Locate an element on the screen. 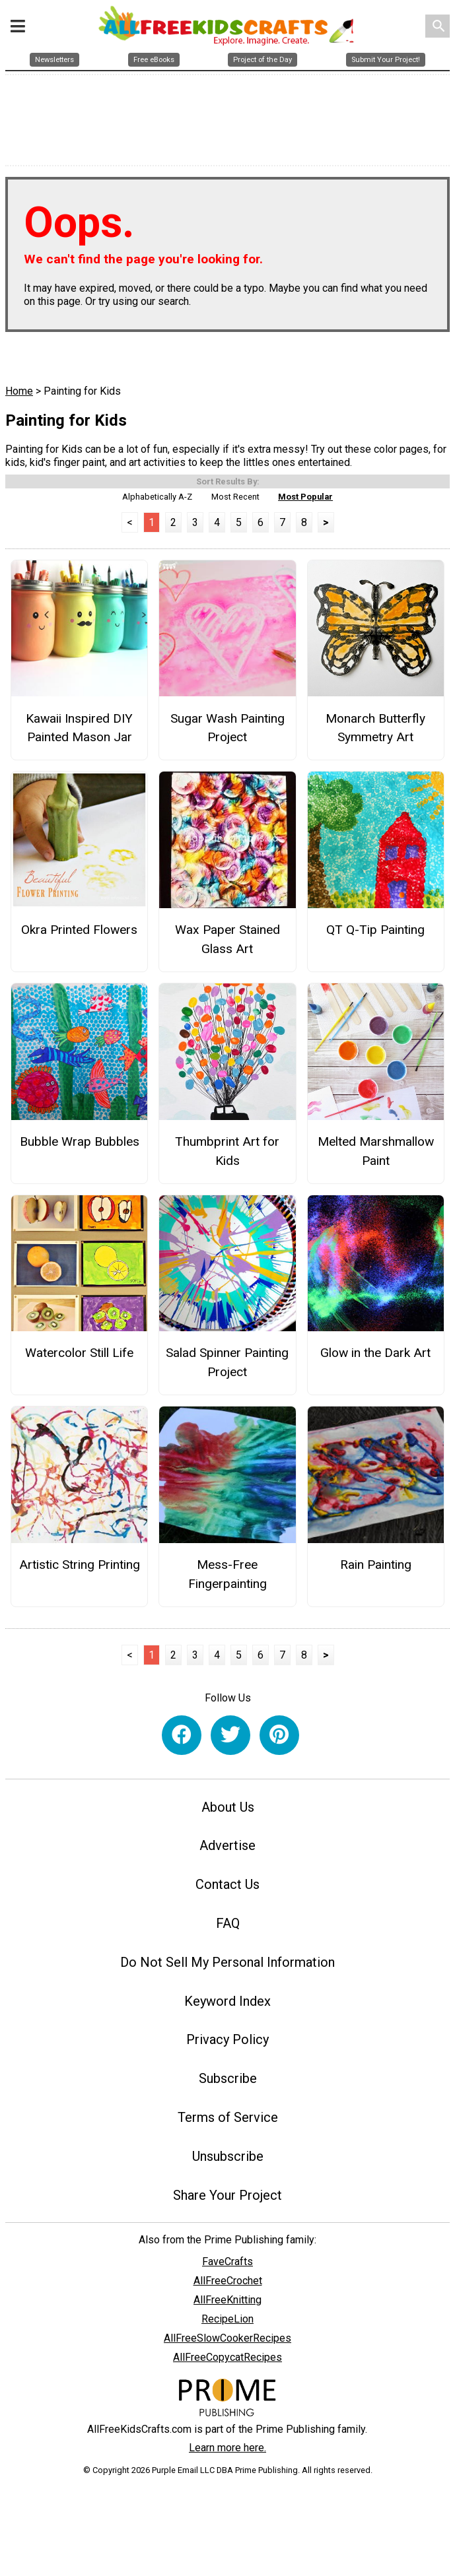  About Us is located at coordinates (227, 1810).